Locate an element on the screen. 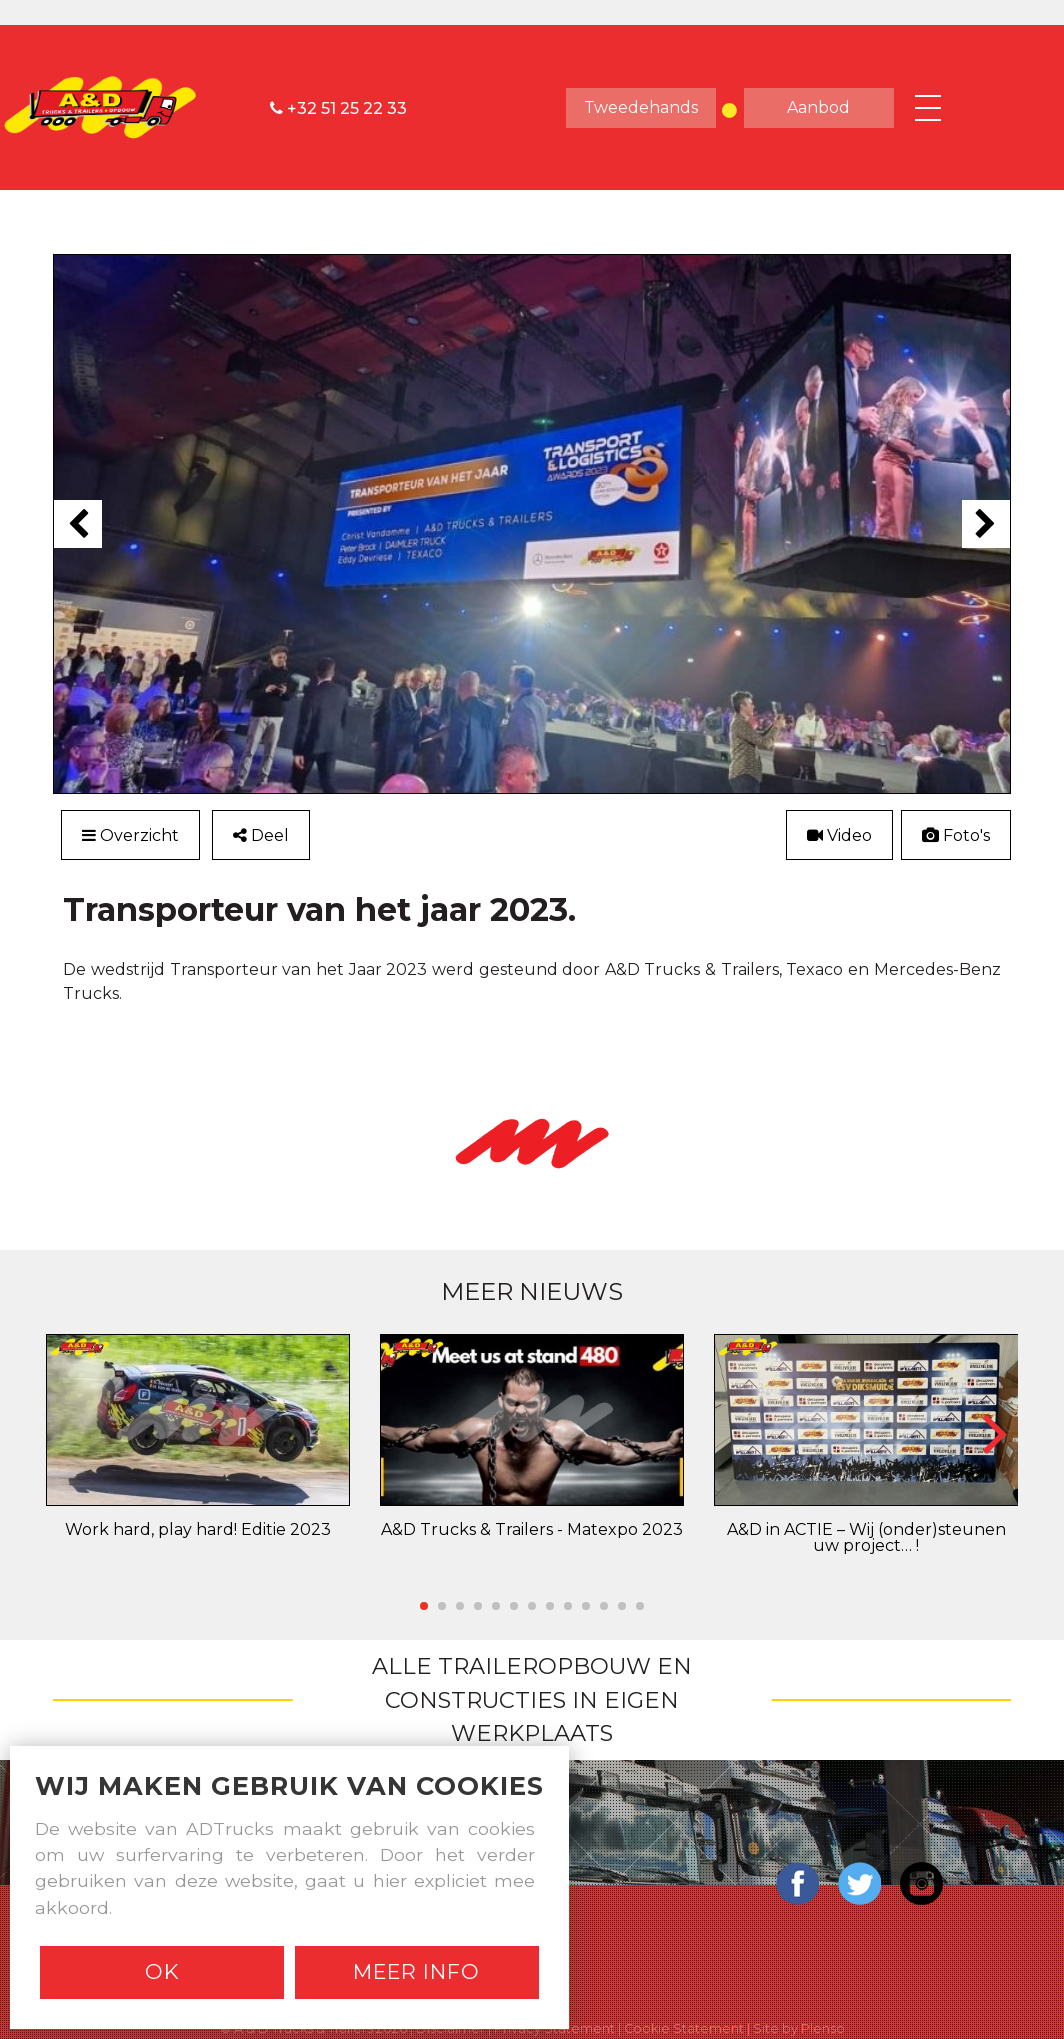 The image size is (1064, 2039). Overzicht is located at coordinates (132, 835).